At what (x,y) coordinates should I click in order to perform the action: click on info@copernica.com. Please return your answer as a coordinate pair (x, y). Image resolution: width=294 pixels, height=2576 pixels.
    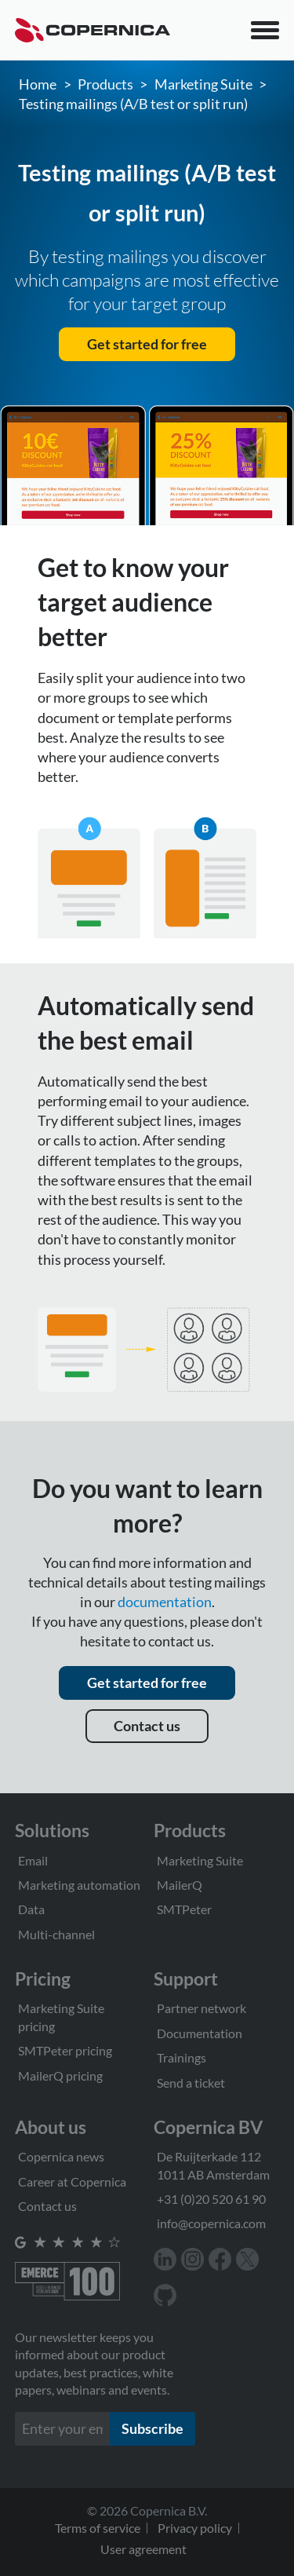
    Looking at the image, I should click on (211, 2223).